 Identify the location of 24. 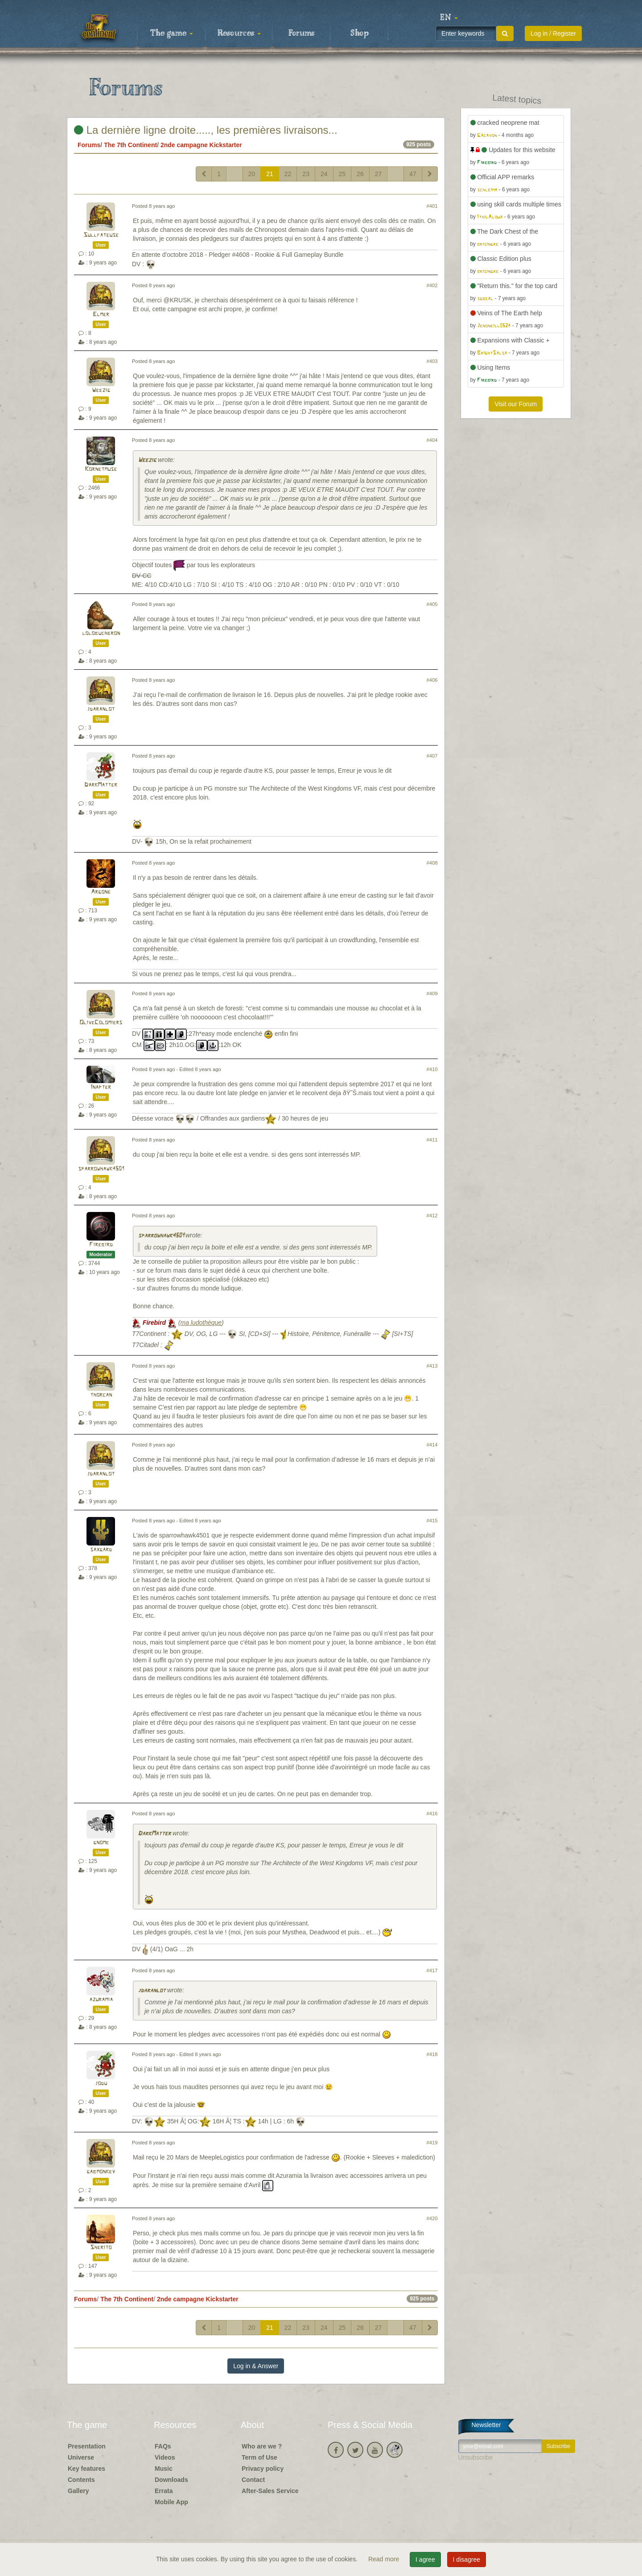
(324, 173).